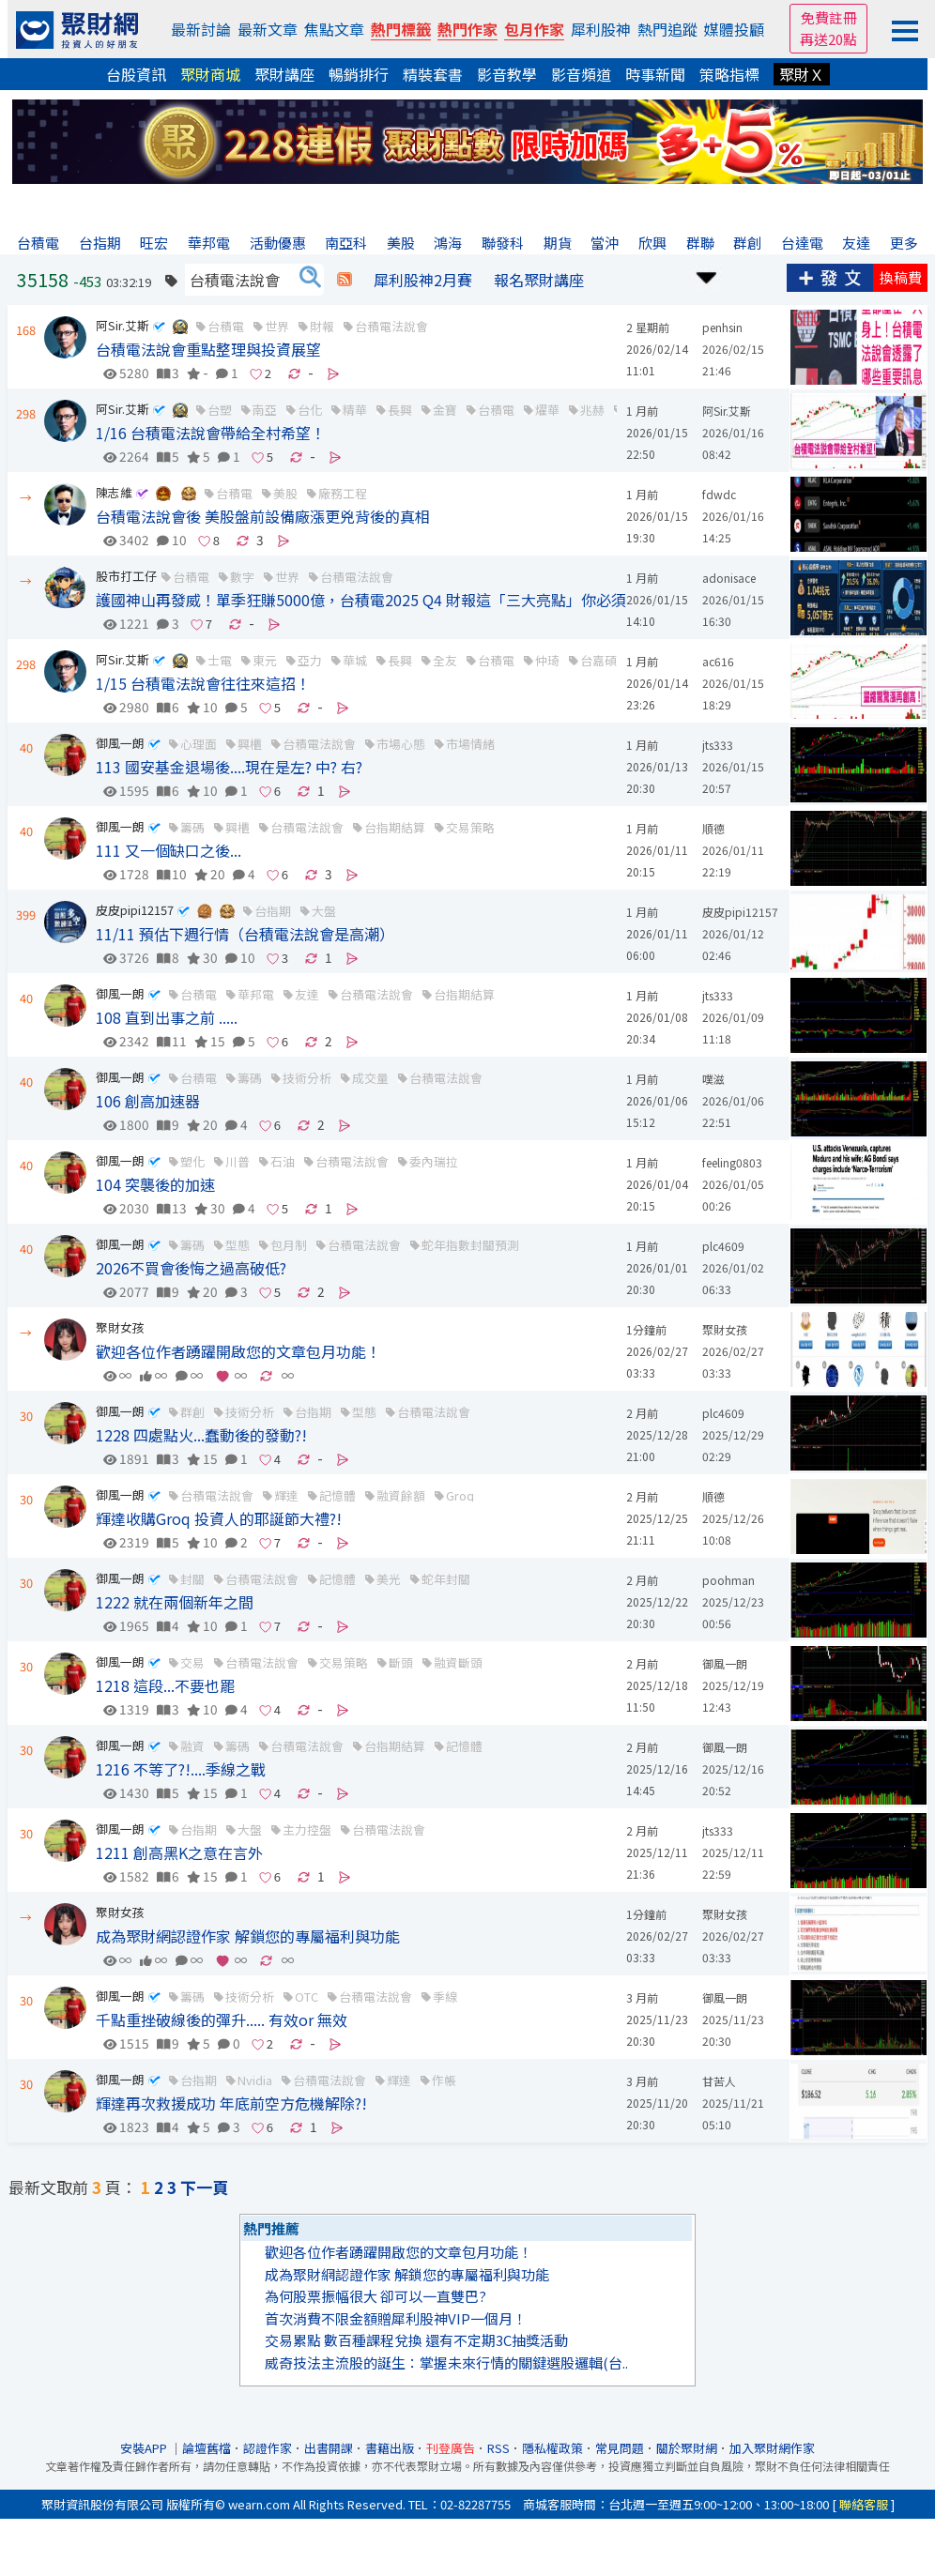  Describe the element at coordinates (717, 745) in the screenshot. I see `jts333` at that location.